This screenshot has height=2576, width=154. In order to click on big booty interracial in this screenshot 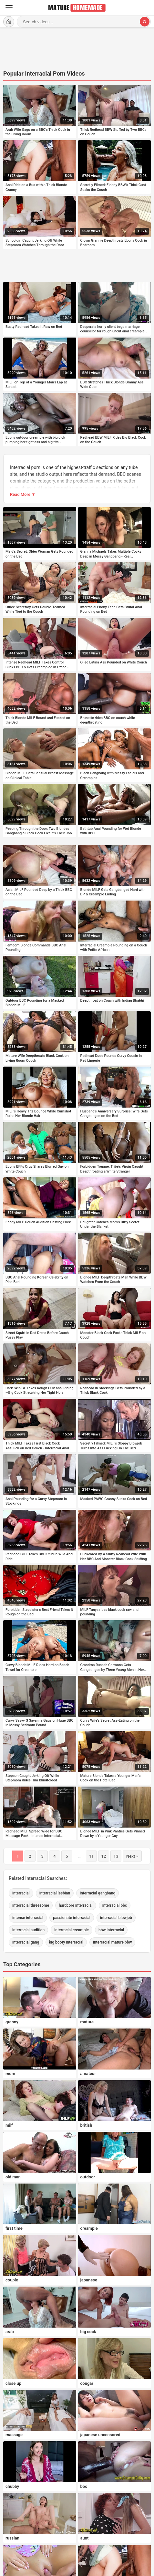, I will do `click(66, 1942)`.